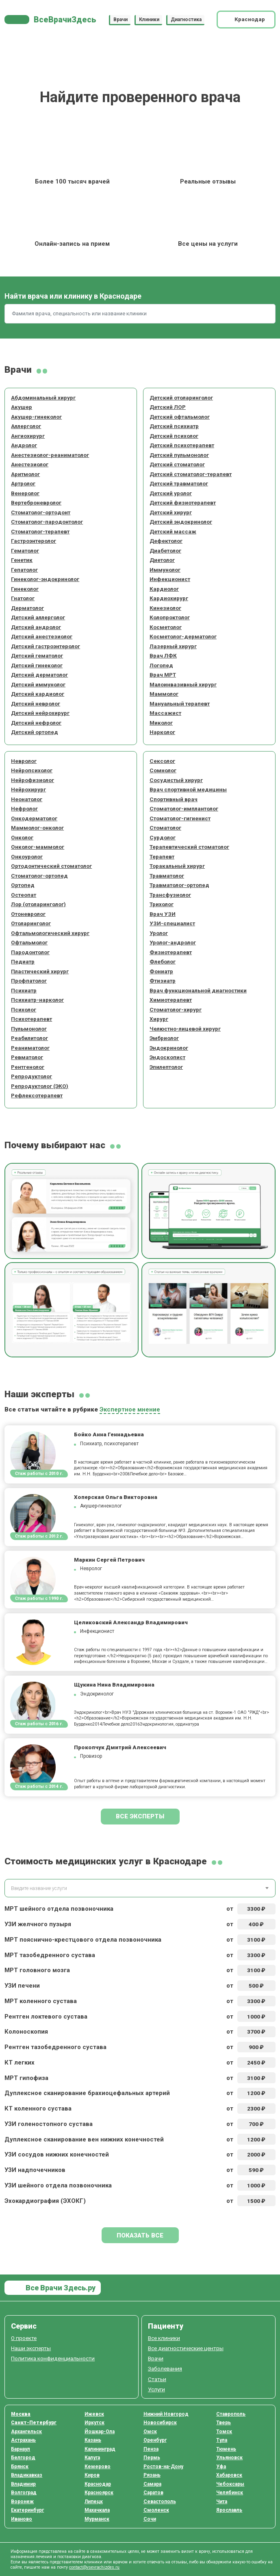  I want to click on УЗИ голеностопного сустава, so click(48, 2124).